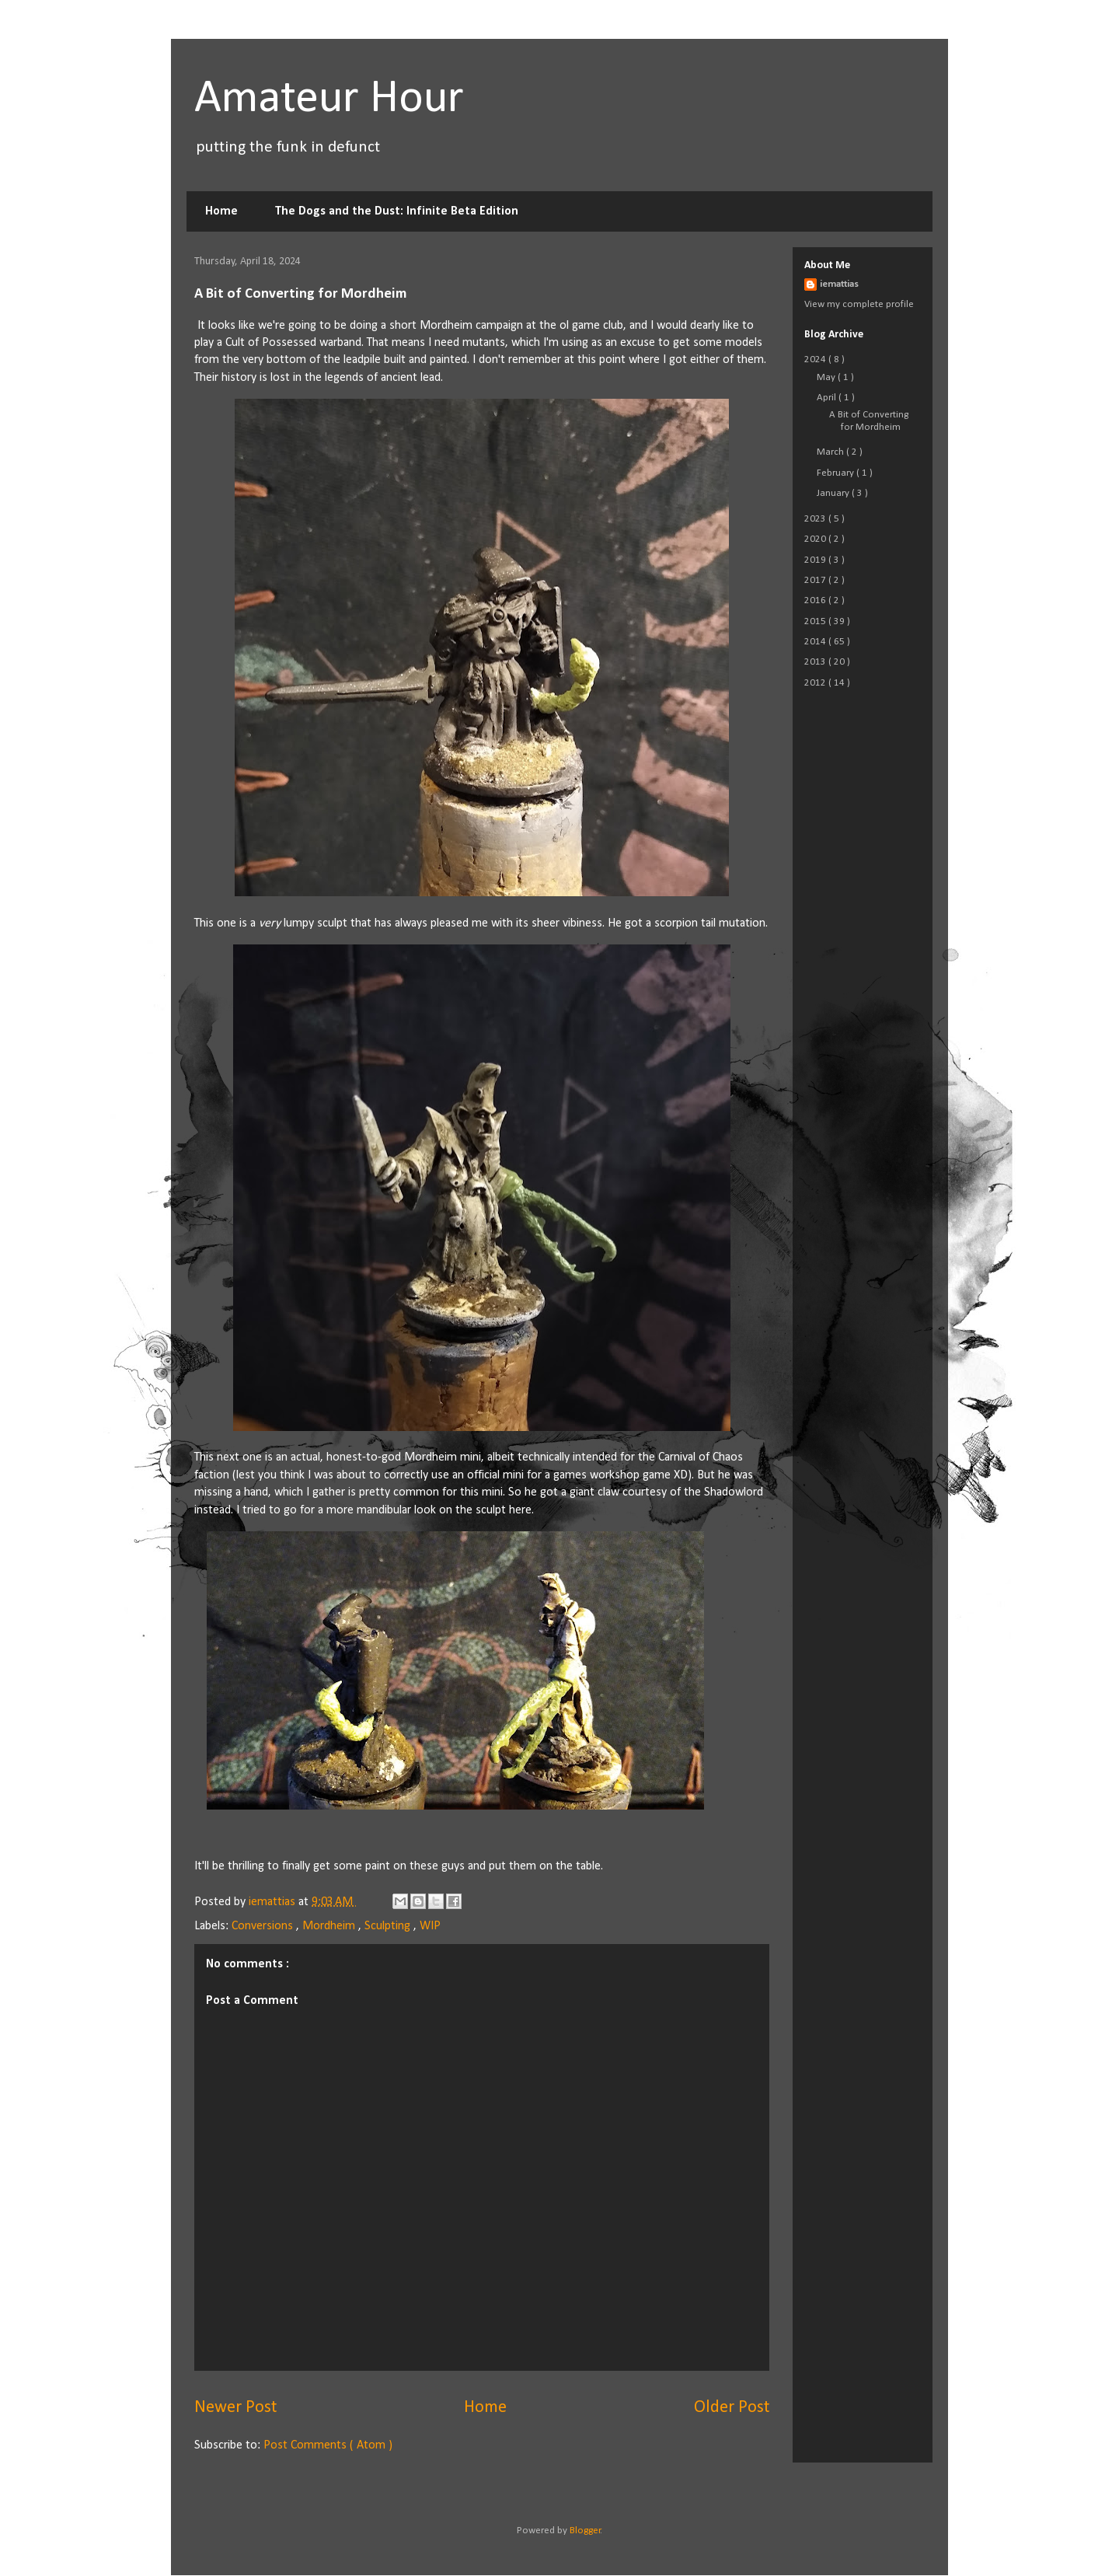 This screenshot has width=1119, height=2576. What do you see at coordinates (827, 398) in the screenshot?
I see `April` at bounding box center [827, 398].